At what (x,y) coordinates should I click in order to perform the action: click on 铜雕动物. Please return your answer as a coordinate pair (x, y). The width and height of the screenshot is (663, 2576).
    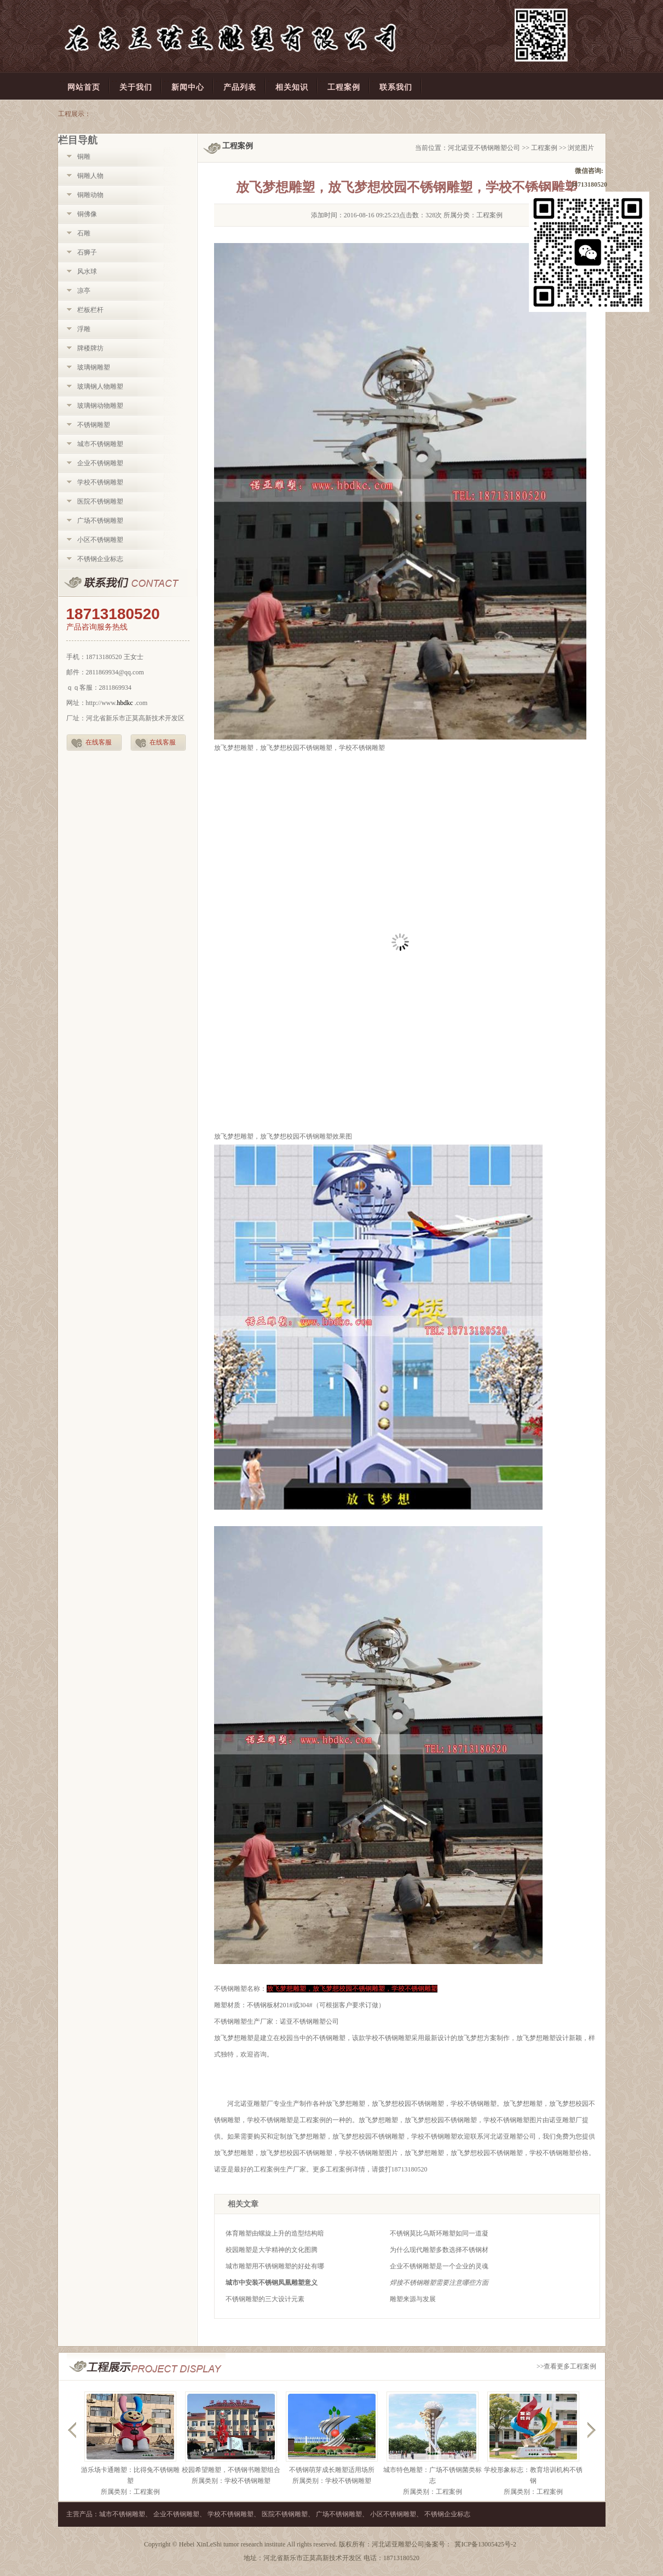
    Looking at the image, I should click on (90, 195).